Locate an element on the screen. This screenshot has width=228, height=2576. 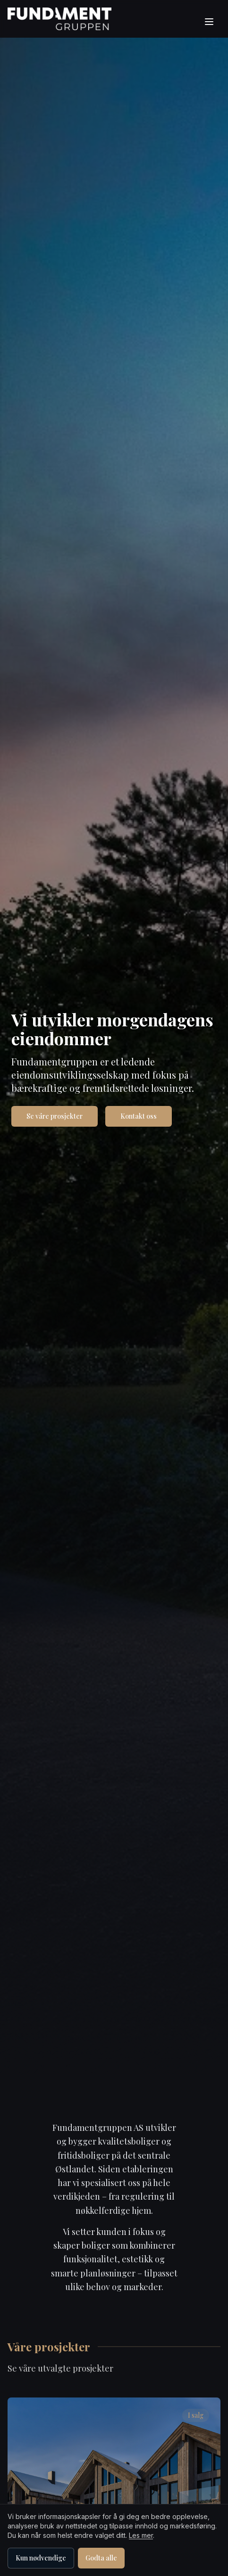
Kontakt oss is located at coordinates (138, 1116).